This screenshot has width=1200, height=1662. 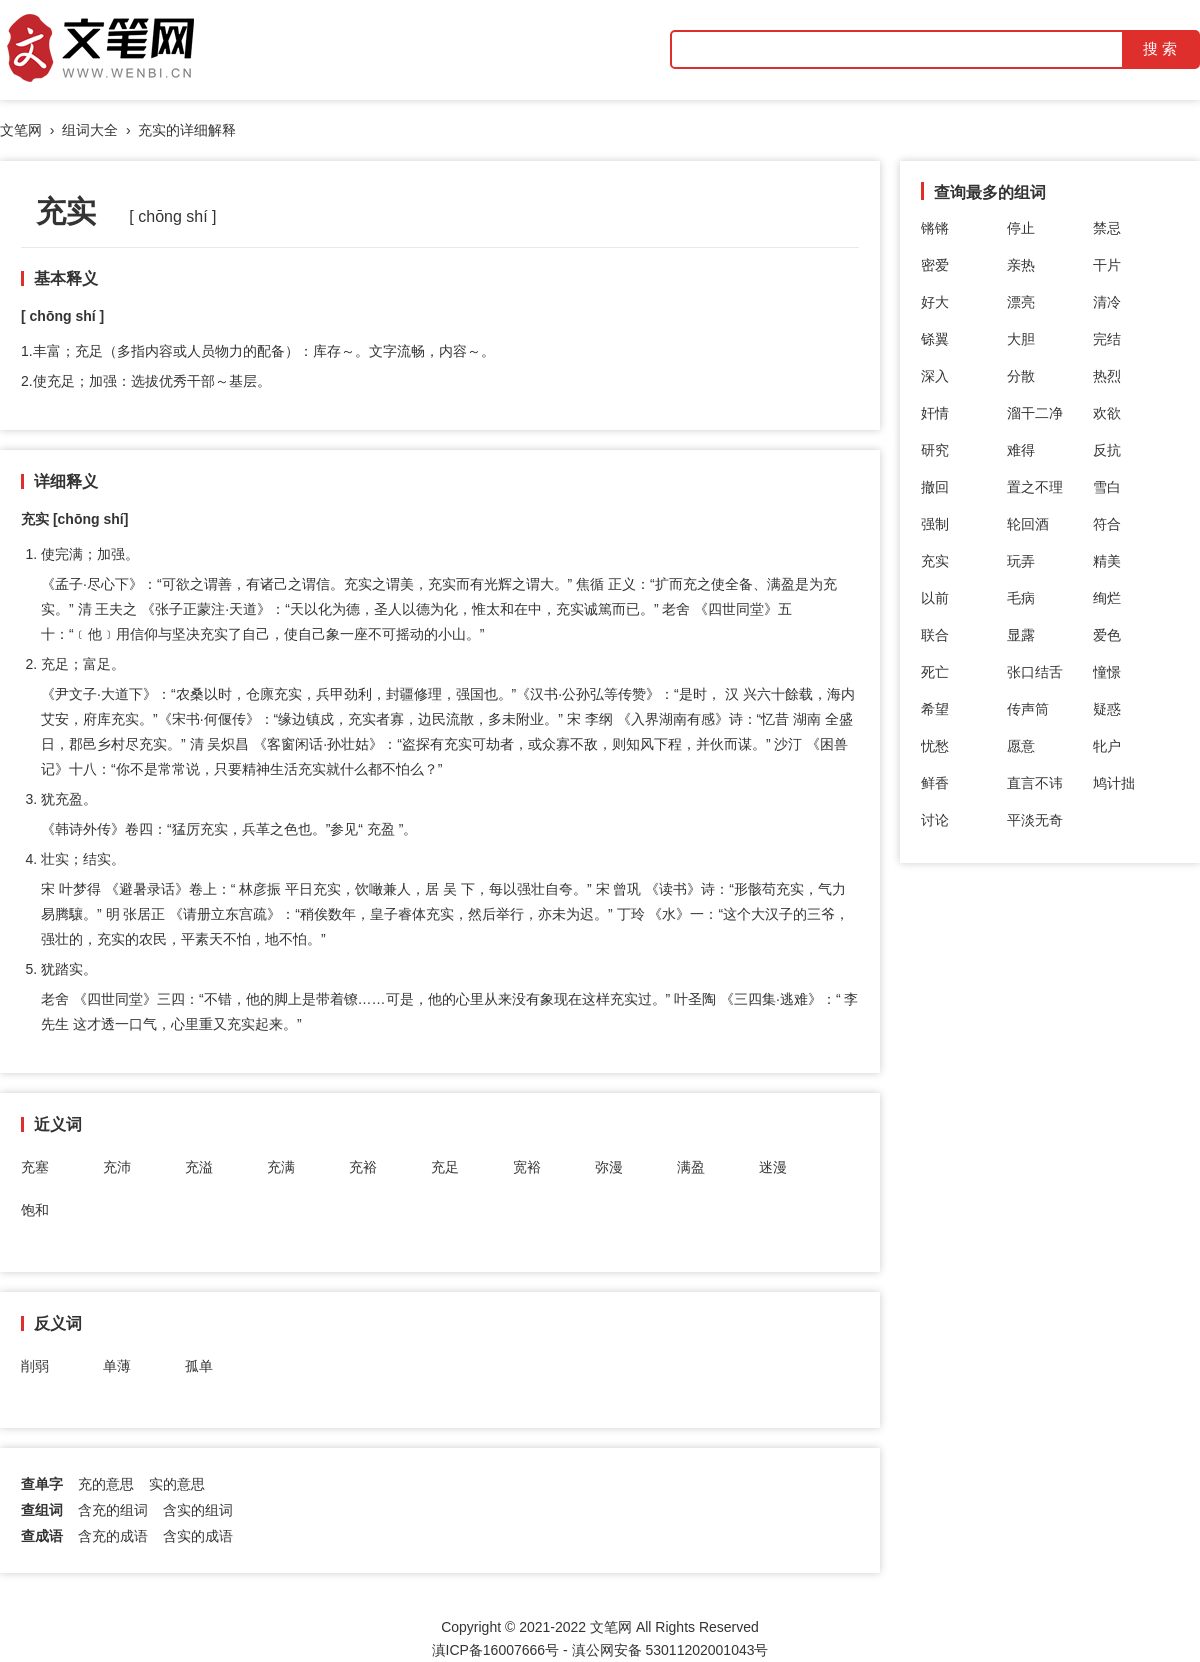 I want to click on 张口结舌, so click(x=1035, y=672).